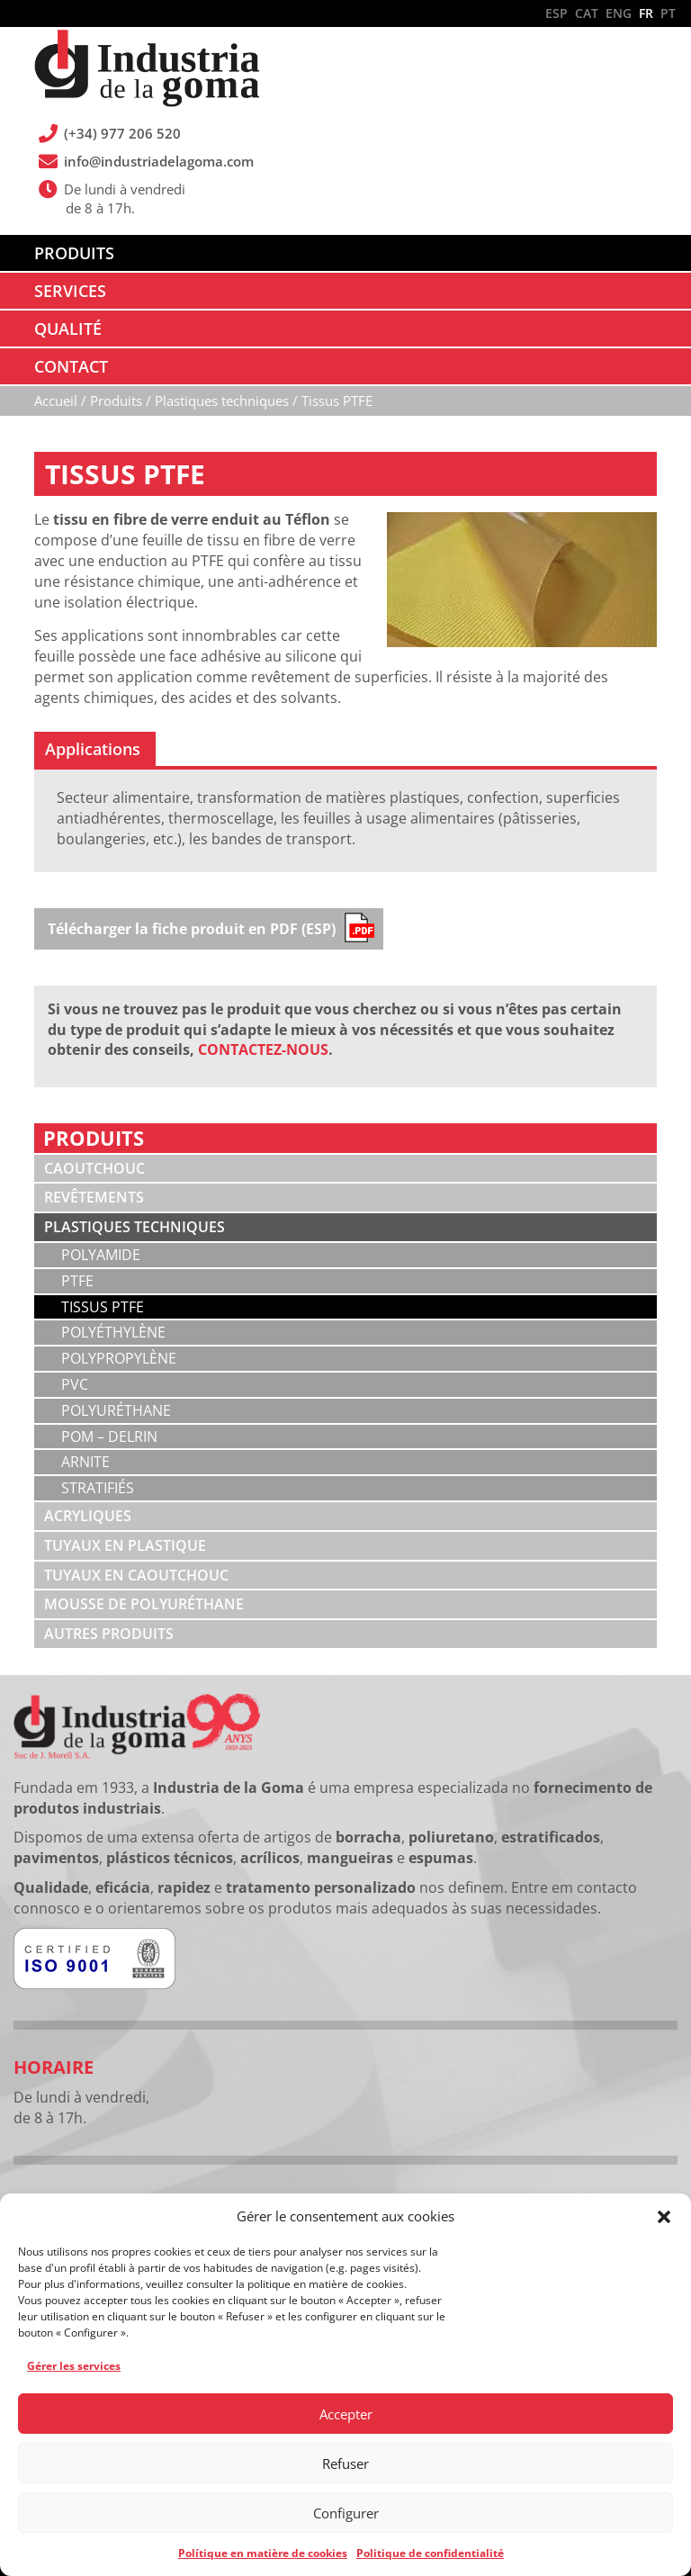 Image resolution: width=691 pixels, height=2576 pixels. What do you see at coordinates (74, 1384) in the screenshot?
I see `PVC` at bounding box center [74, 1384].